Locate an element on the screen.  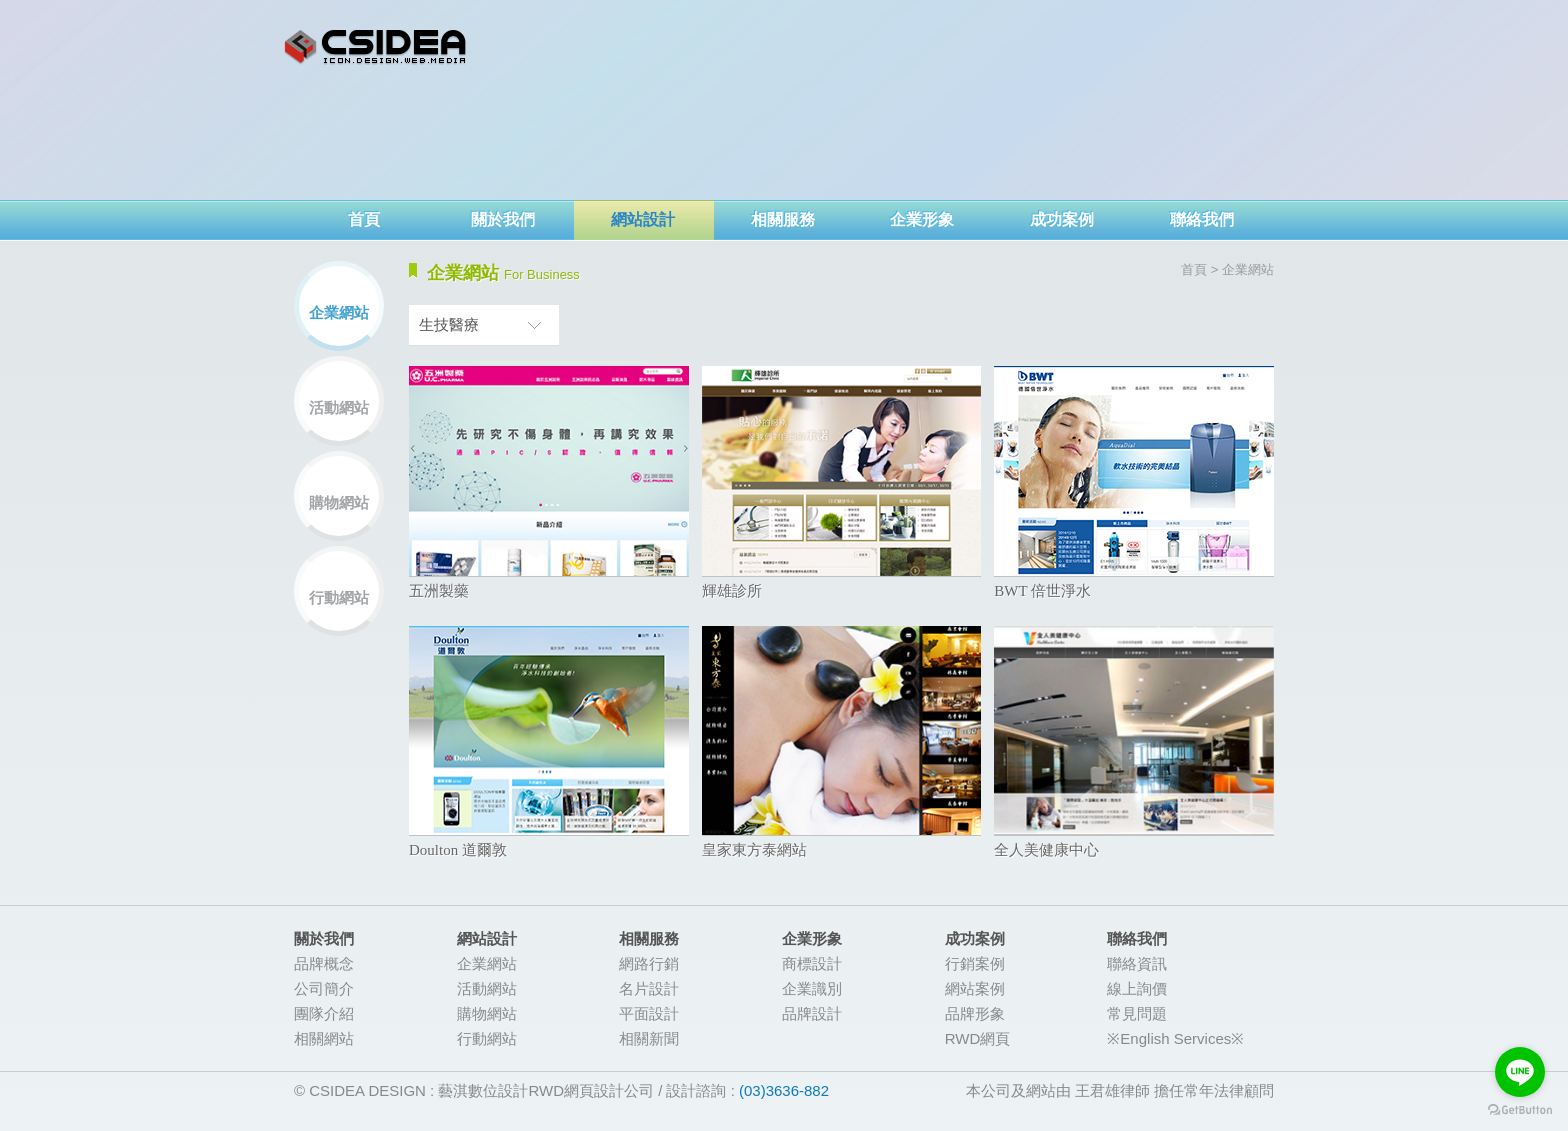
相關服務 is located at coordinates (783, 219).